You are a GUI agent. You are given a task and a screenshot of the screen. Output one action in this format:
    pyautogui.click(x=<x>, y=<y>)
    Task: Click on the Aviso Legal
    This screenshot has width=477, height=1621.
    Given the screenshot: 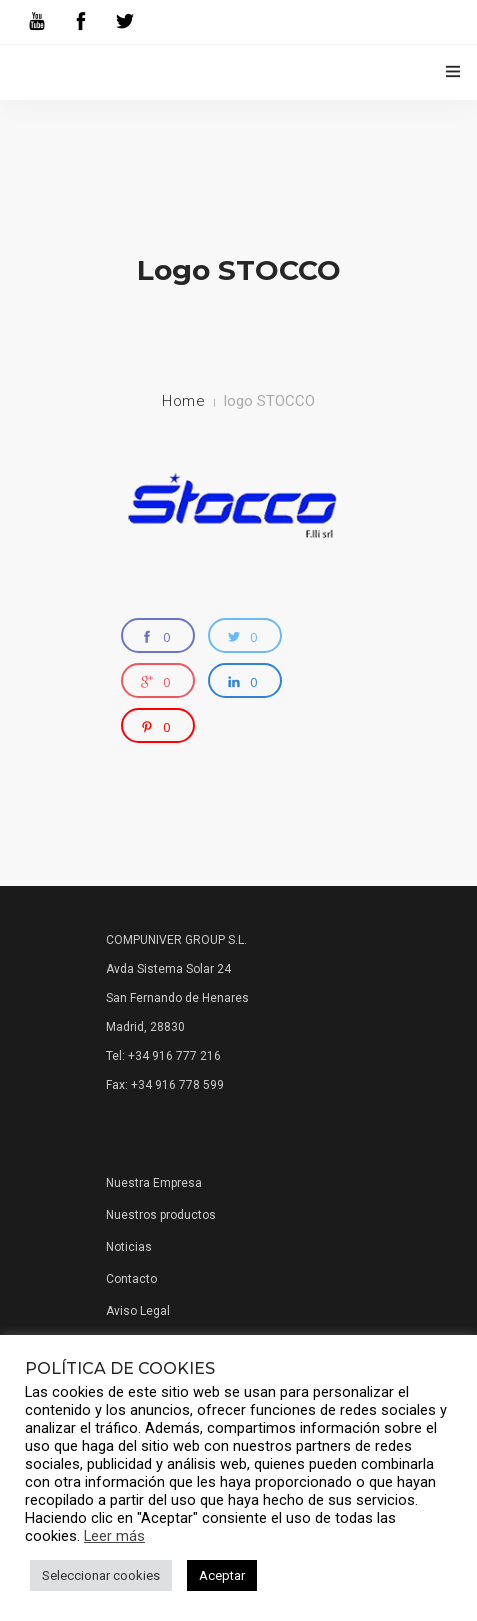 What is the action you would take?
    pyautogui.click(x=138, y=1311)
    